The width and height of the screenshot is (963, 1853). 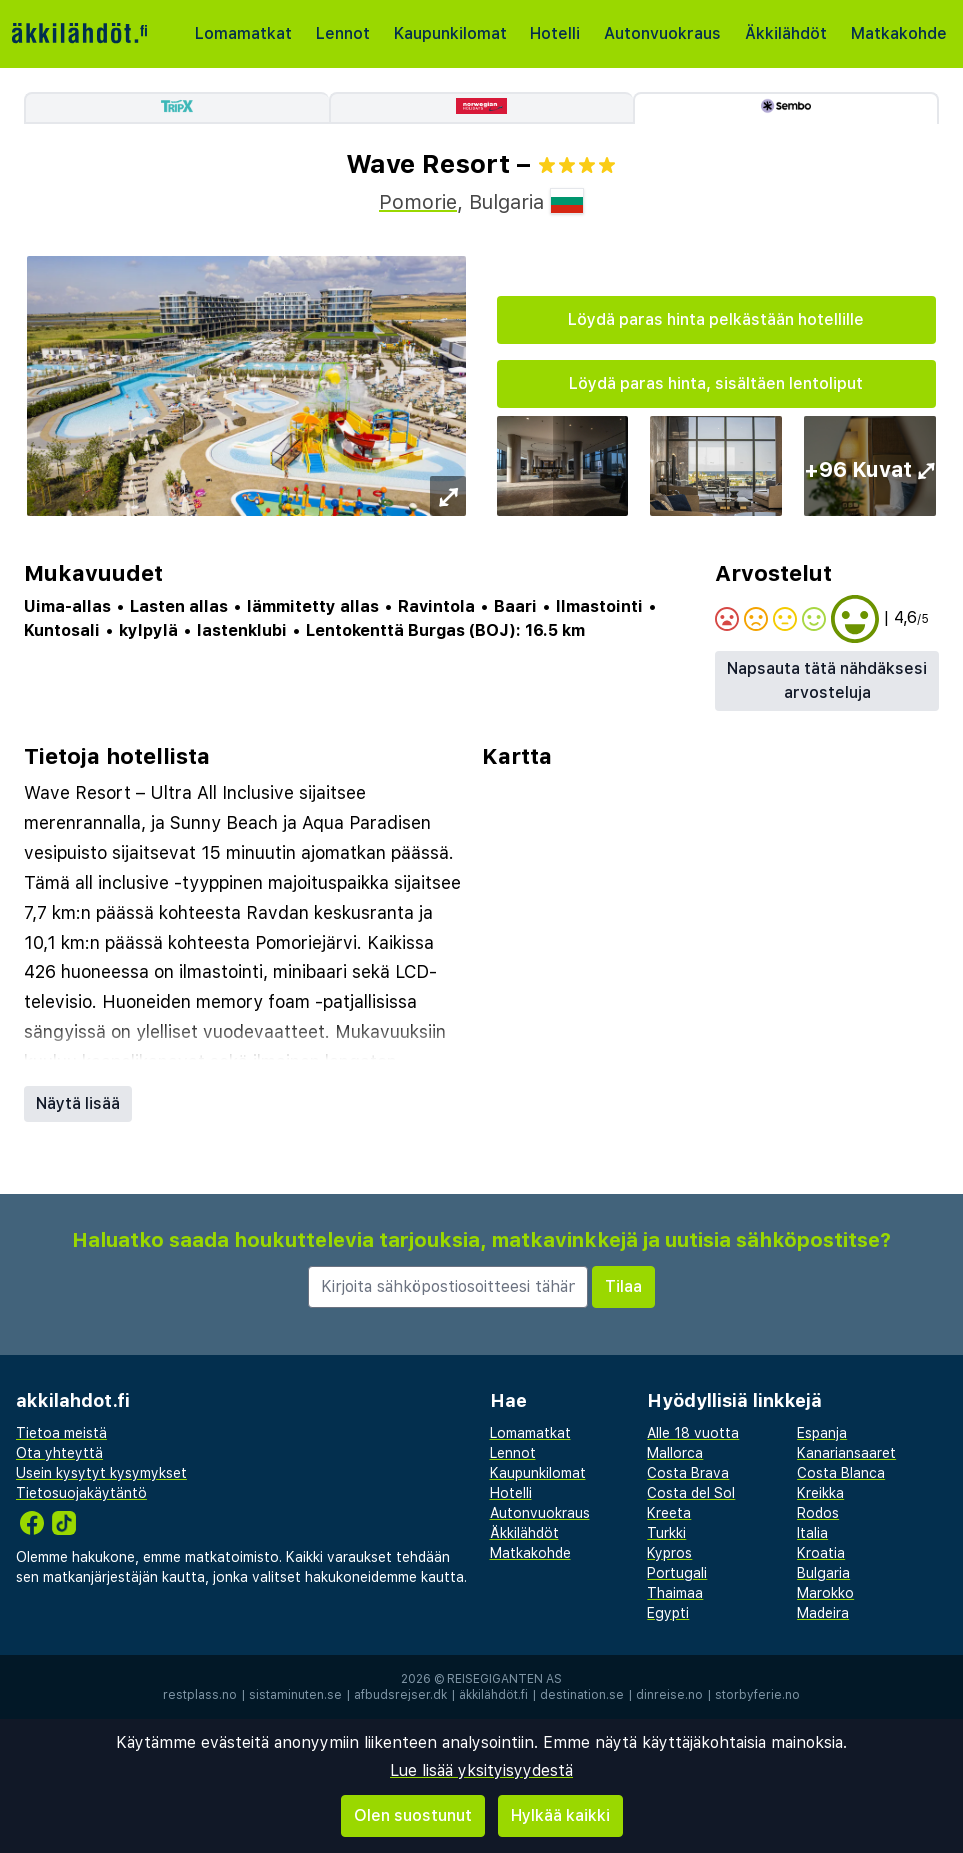 I want to click on Egypti, so click(x=668, y=1613).